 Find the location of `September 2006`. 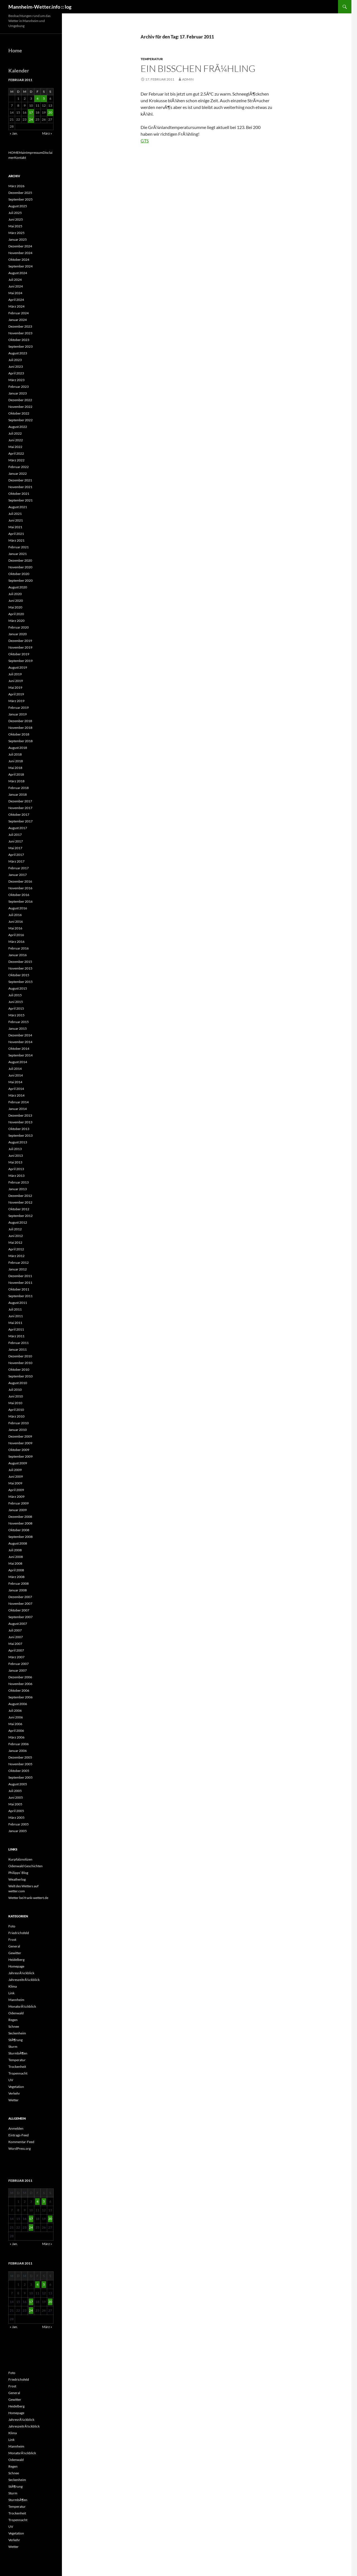

September 2006 is located at coordinates (20, 1697).